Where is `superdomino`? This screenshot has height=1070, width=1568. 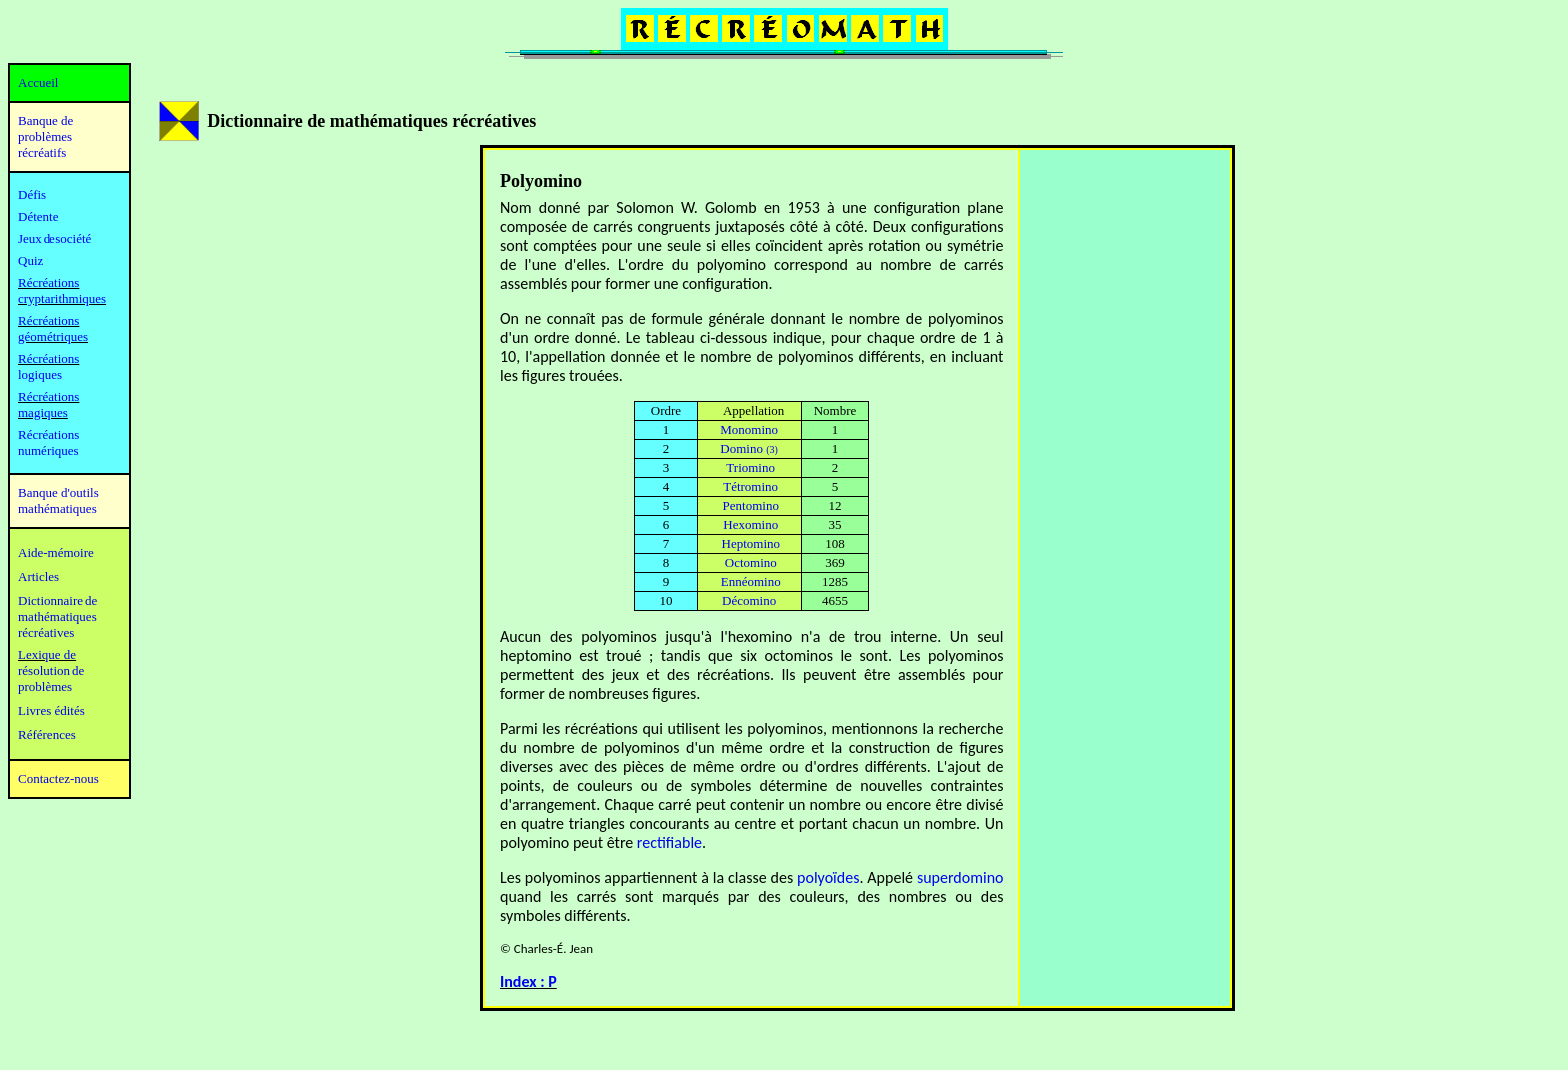 superdomino is located at coordinates (960, 877).